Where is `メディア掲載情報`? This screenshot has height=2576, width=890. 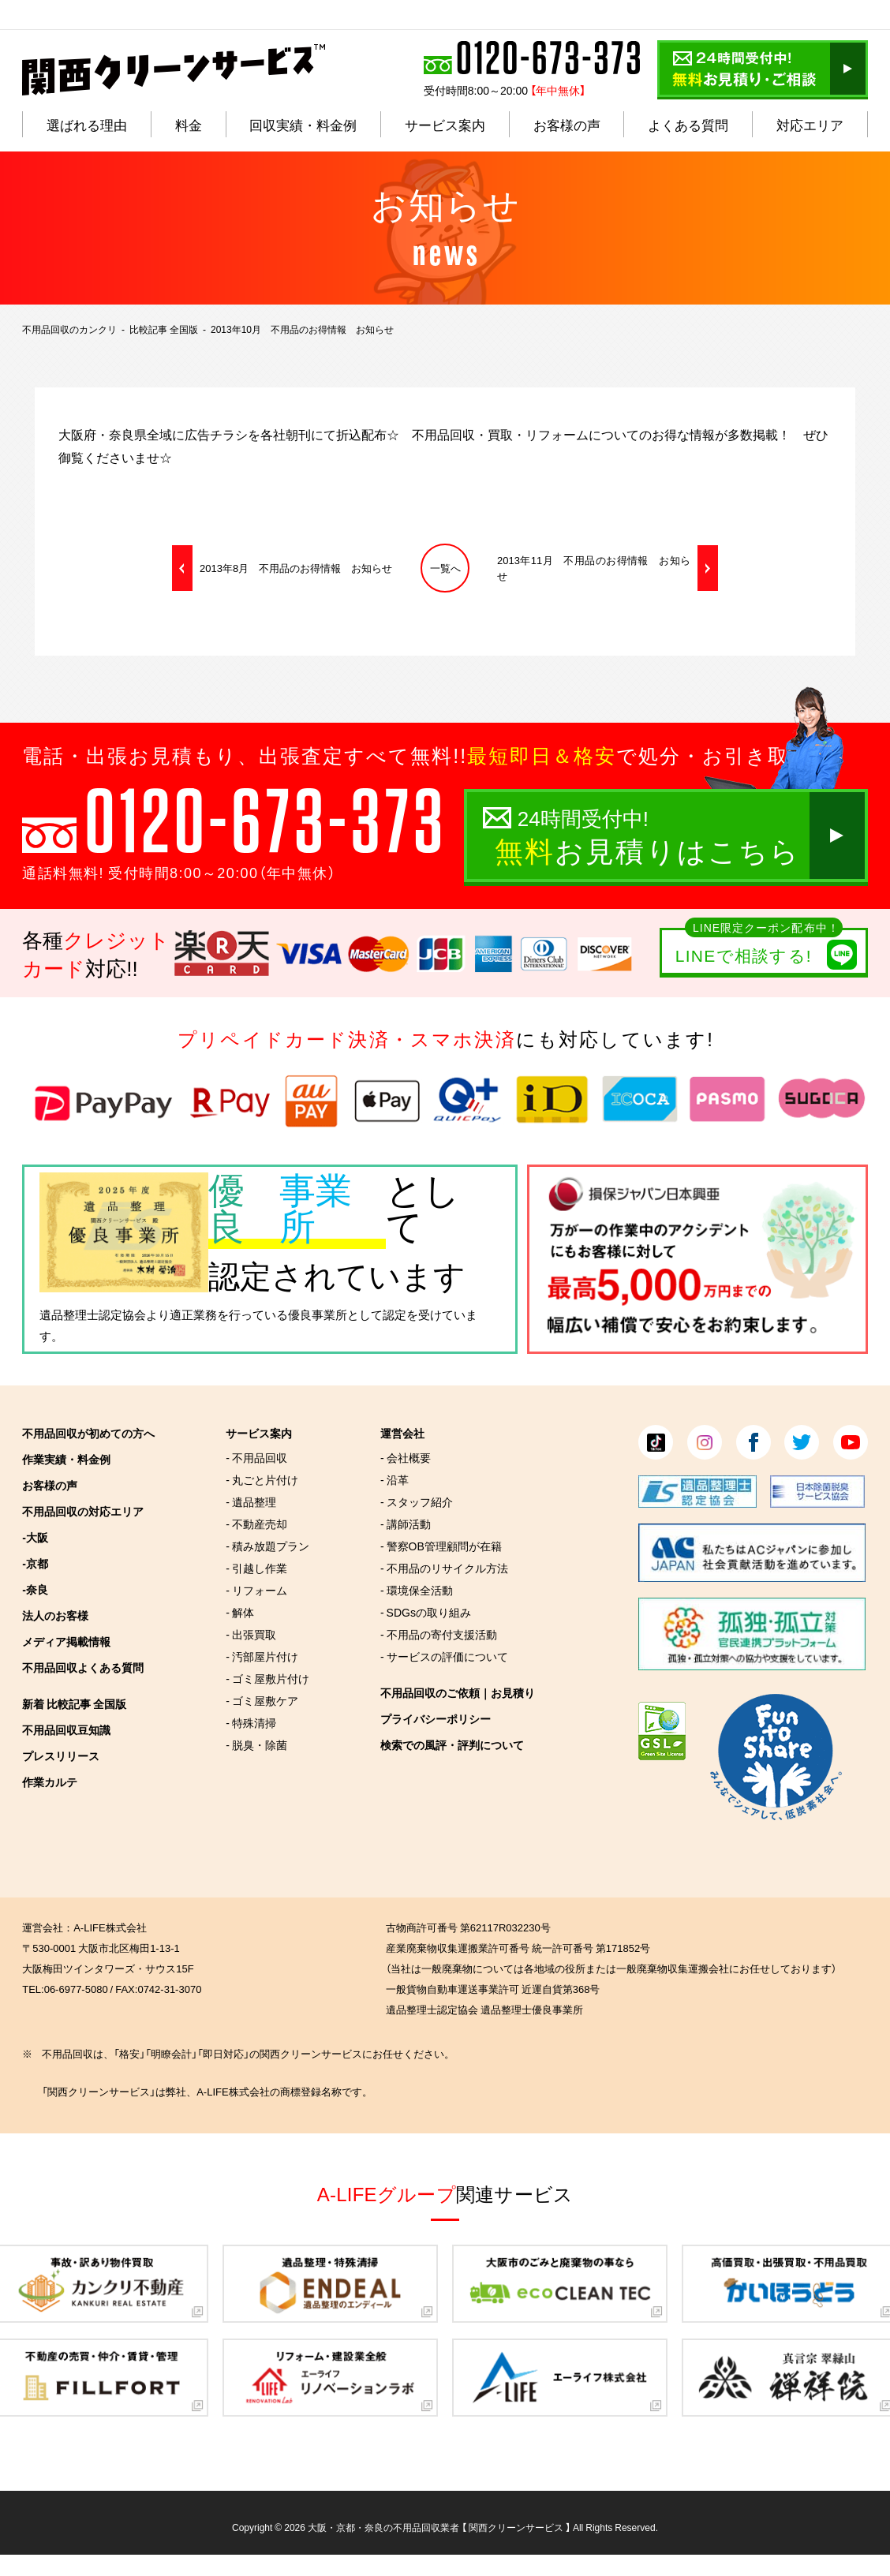
メディア掲載情報 is located at coordinates (66, 1641).